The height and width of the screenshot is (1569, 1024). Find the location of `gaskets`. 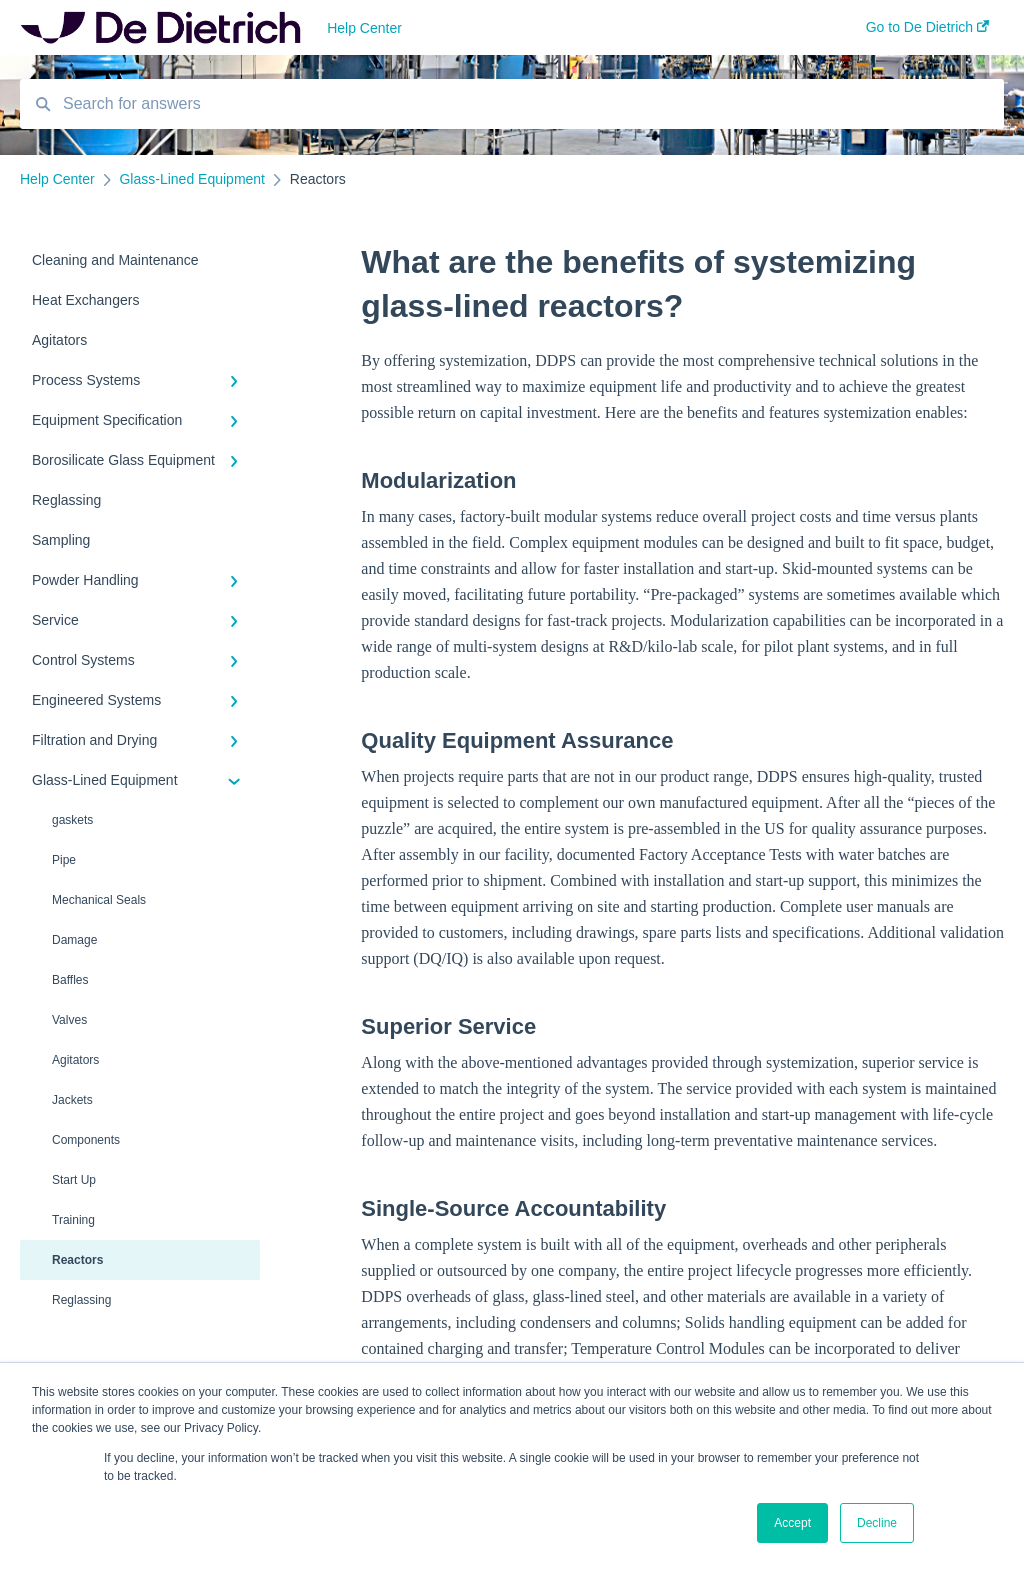

gaskets is located at coordinates (72, 820).